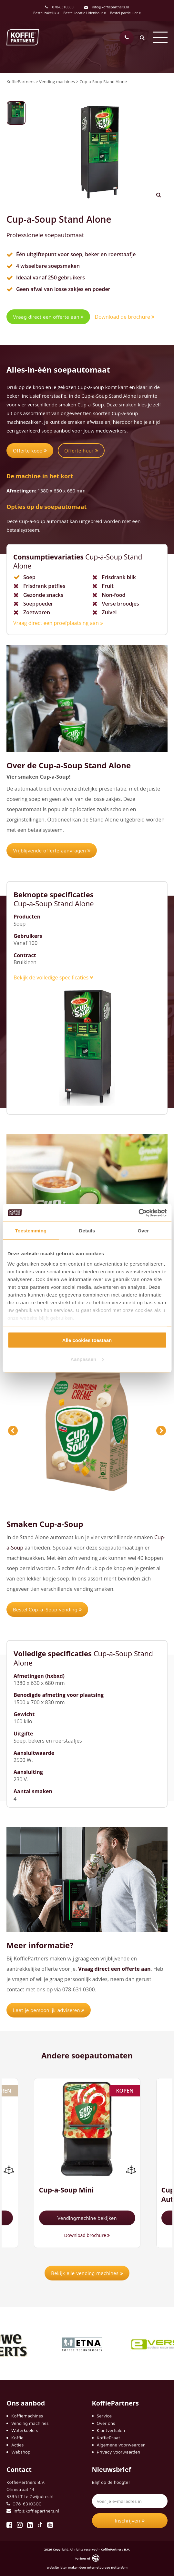 This screenshot has width=174, height=2576. Describe the element at coordinates (121, 2444) in the screenshot. I see `Algemene voorwaarden` at that location.